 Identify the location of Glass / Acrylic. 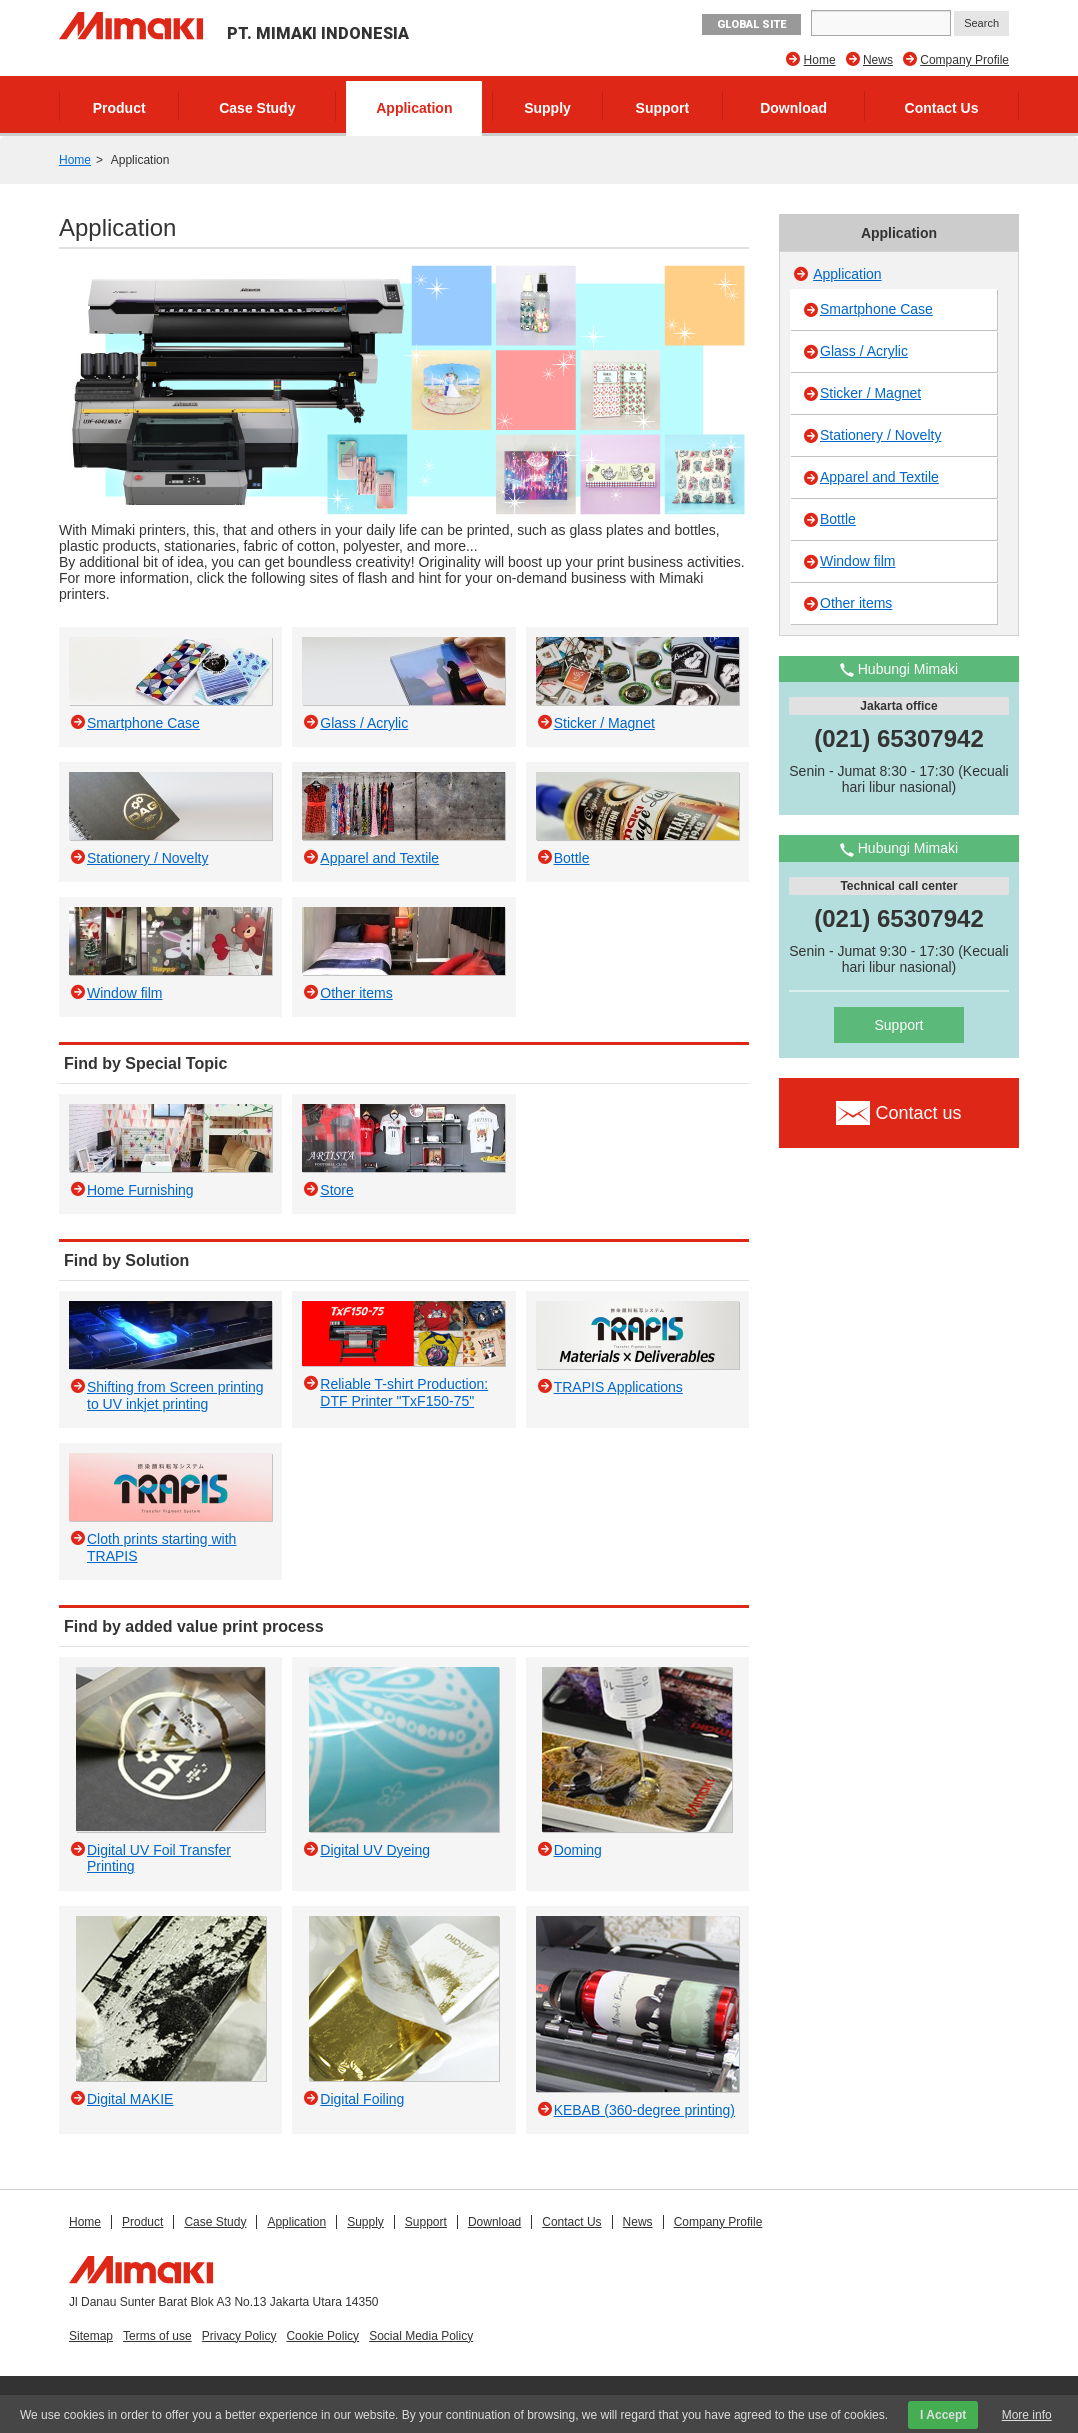
(864, 351).